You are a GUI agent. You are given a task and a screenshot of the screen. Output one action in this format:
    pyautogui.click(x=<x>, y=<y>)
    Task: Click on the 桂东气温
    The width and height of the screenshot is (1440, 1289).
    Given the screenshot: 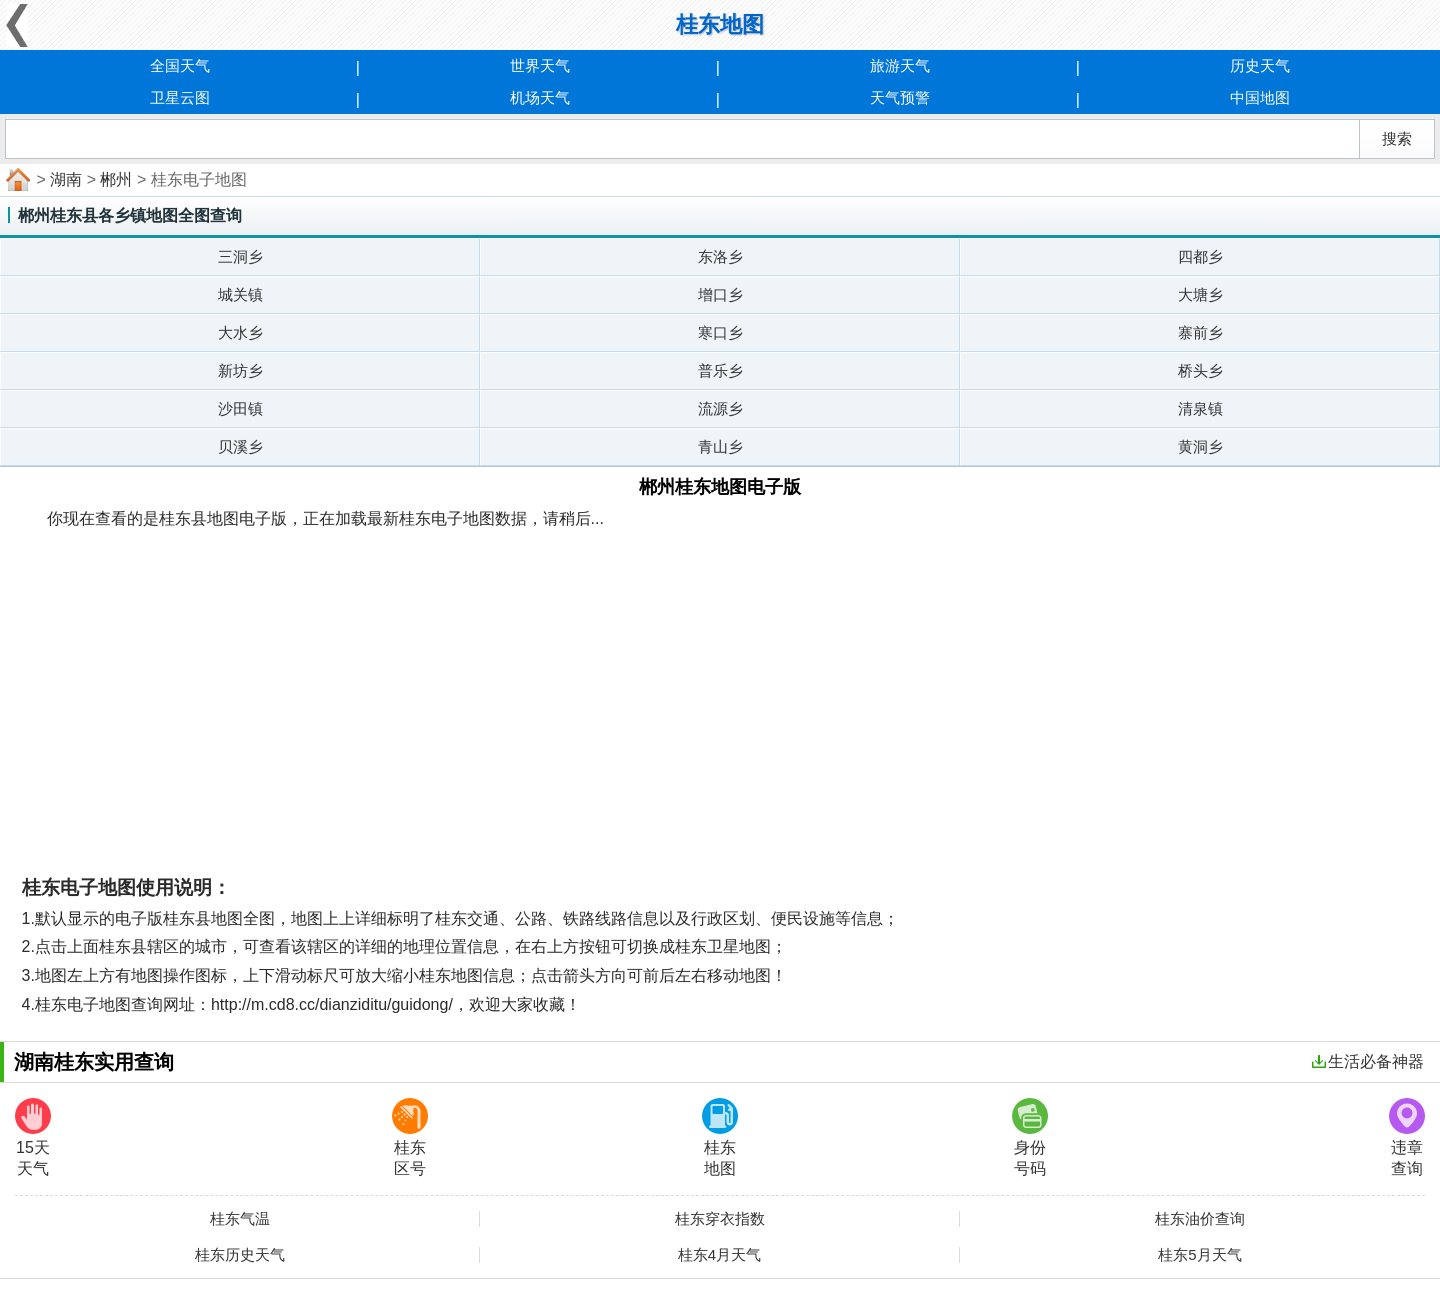 What is the action you would take?
    pyautogui.click(x=240, y=1219)
    